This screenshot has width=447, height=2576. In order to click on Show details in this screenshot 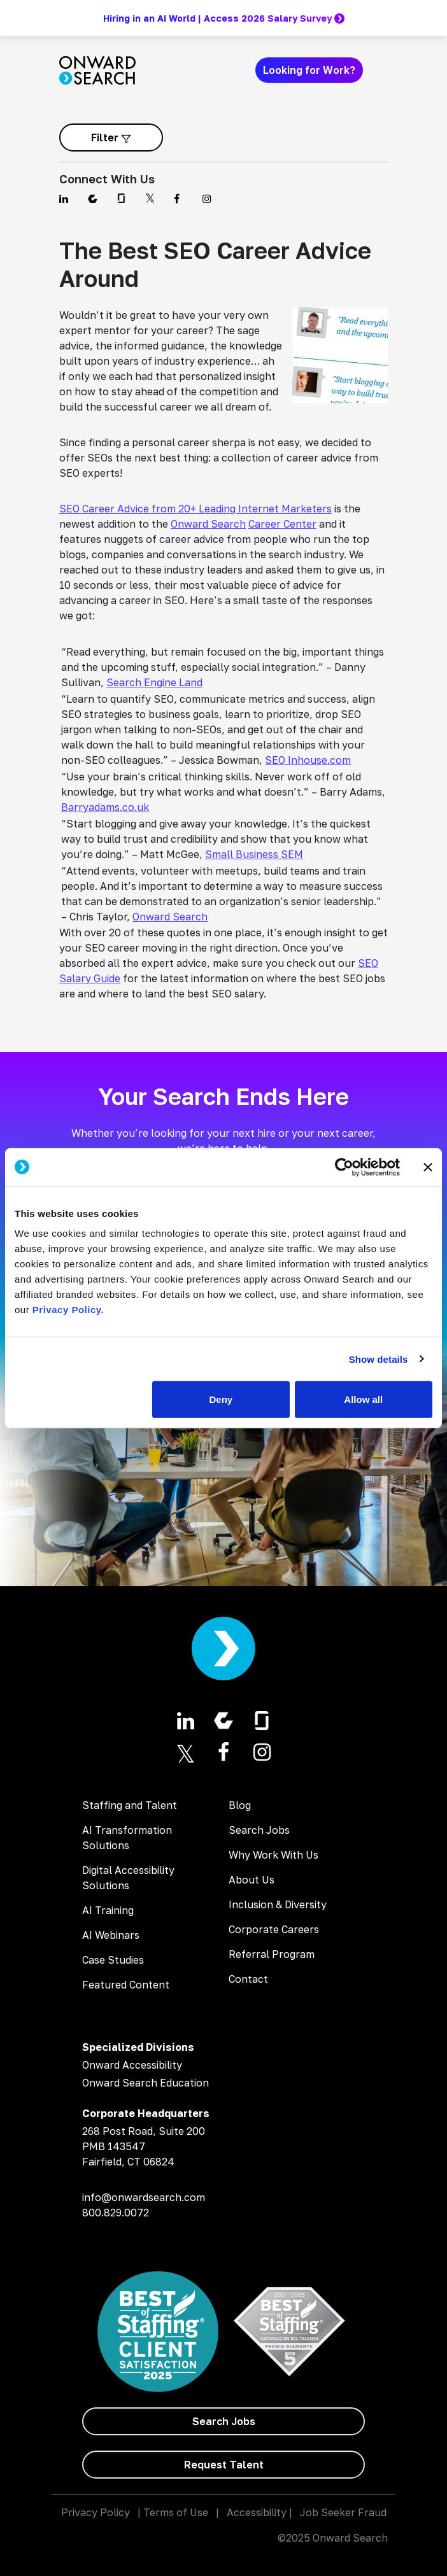, I will do `click(378, 1358)`.